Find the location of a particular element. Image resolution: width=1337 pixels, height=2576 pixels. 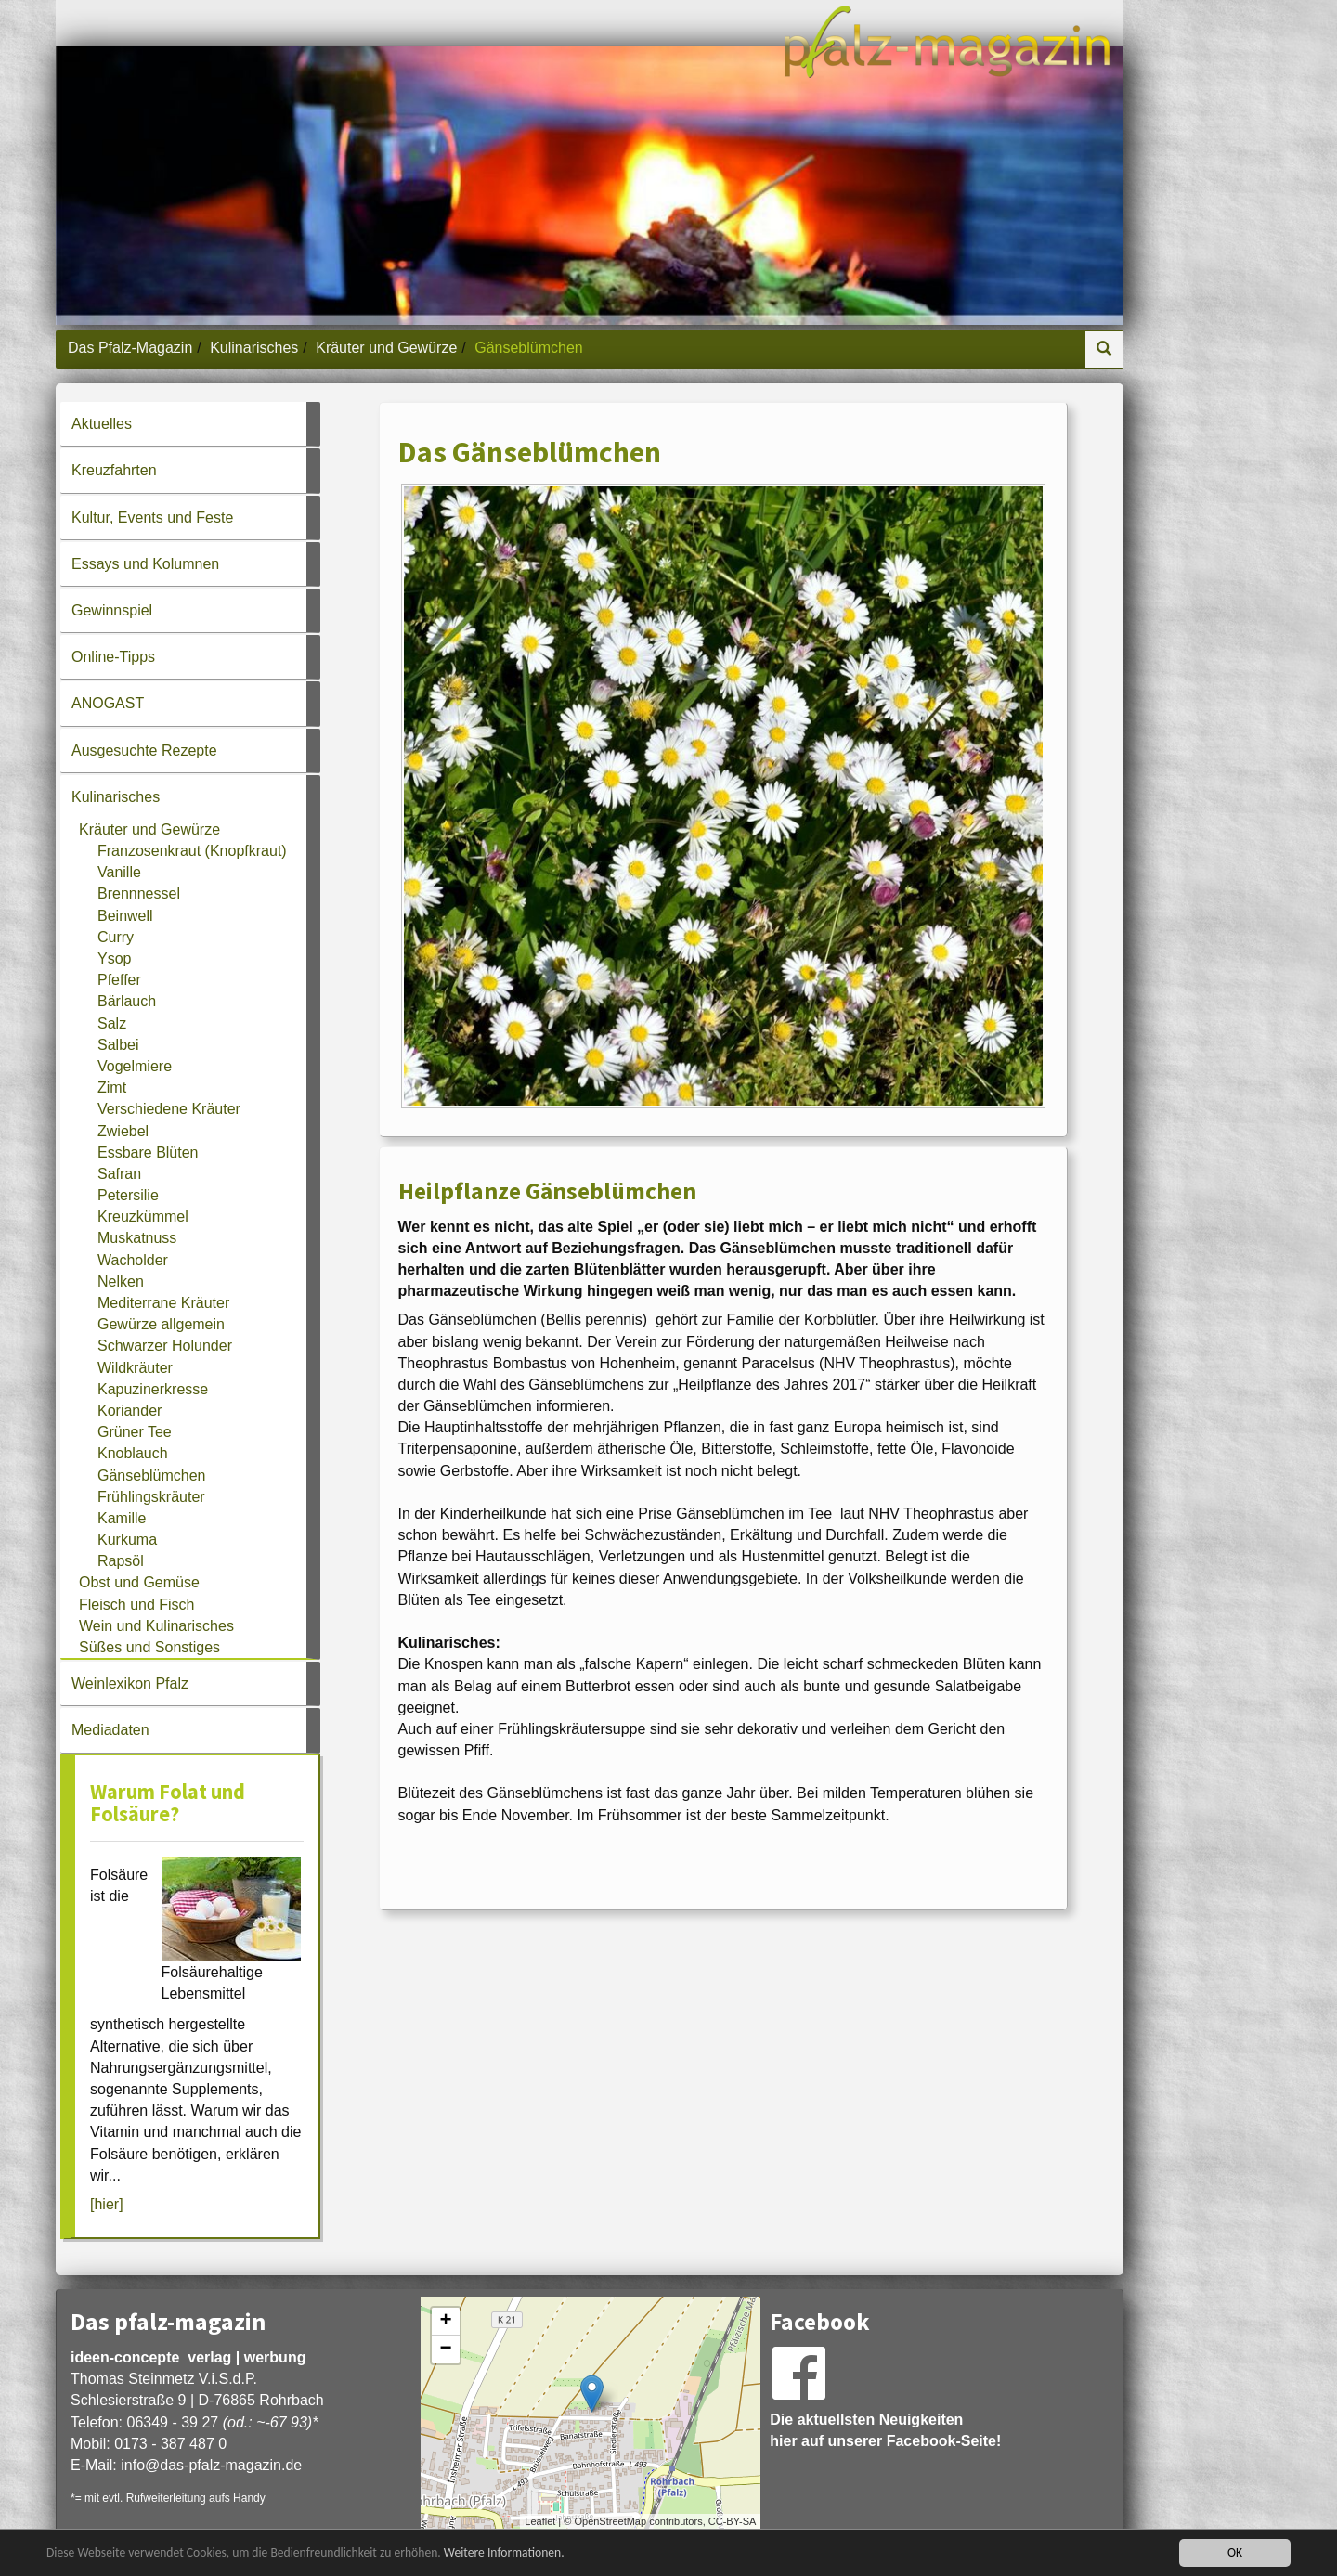

Petersilie is located at coordinates (128, 1195).